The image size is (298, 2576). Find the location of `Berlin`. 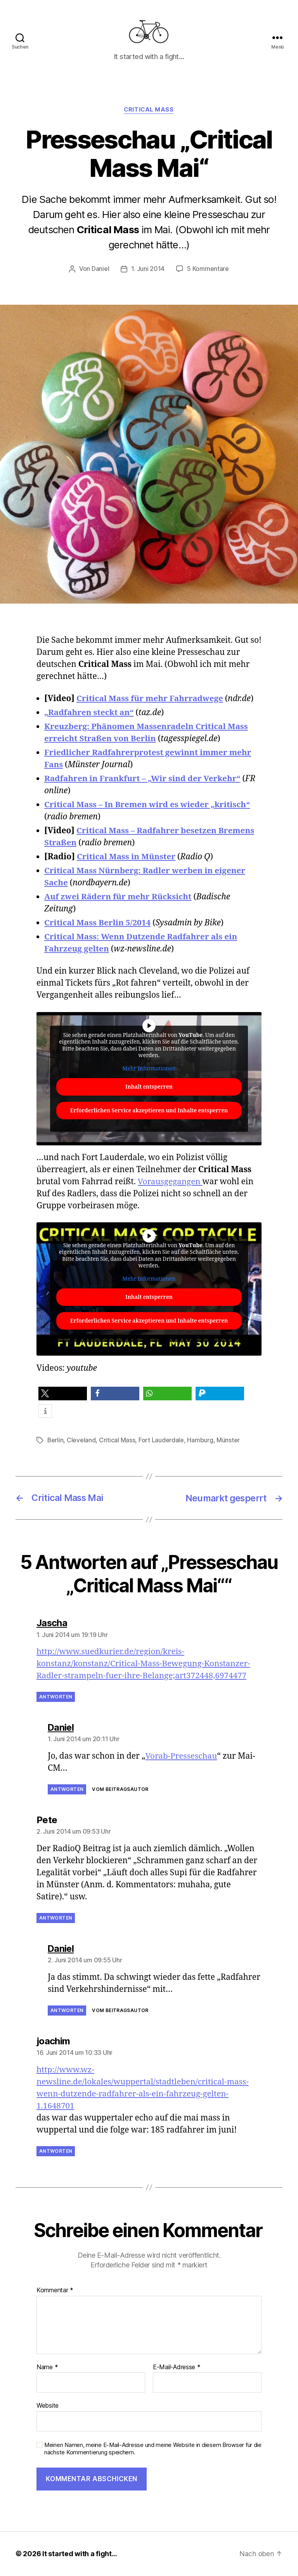

Berlin is located at coordinates (55, 1441).